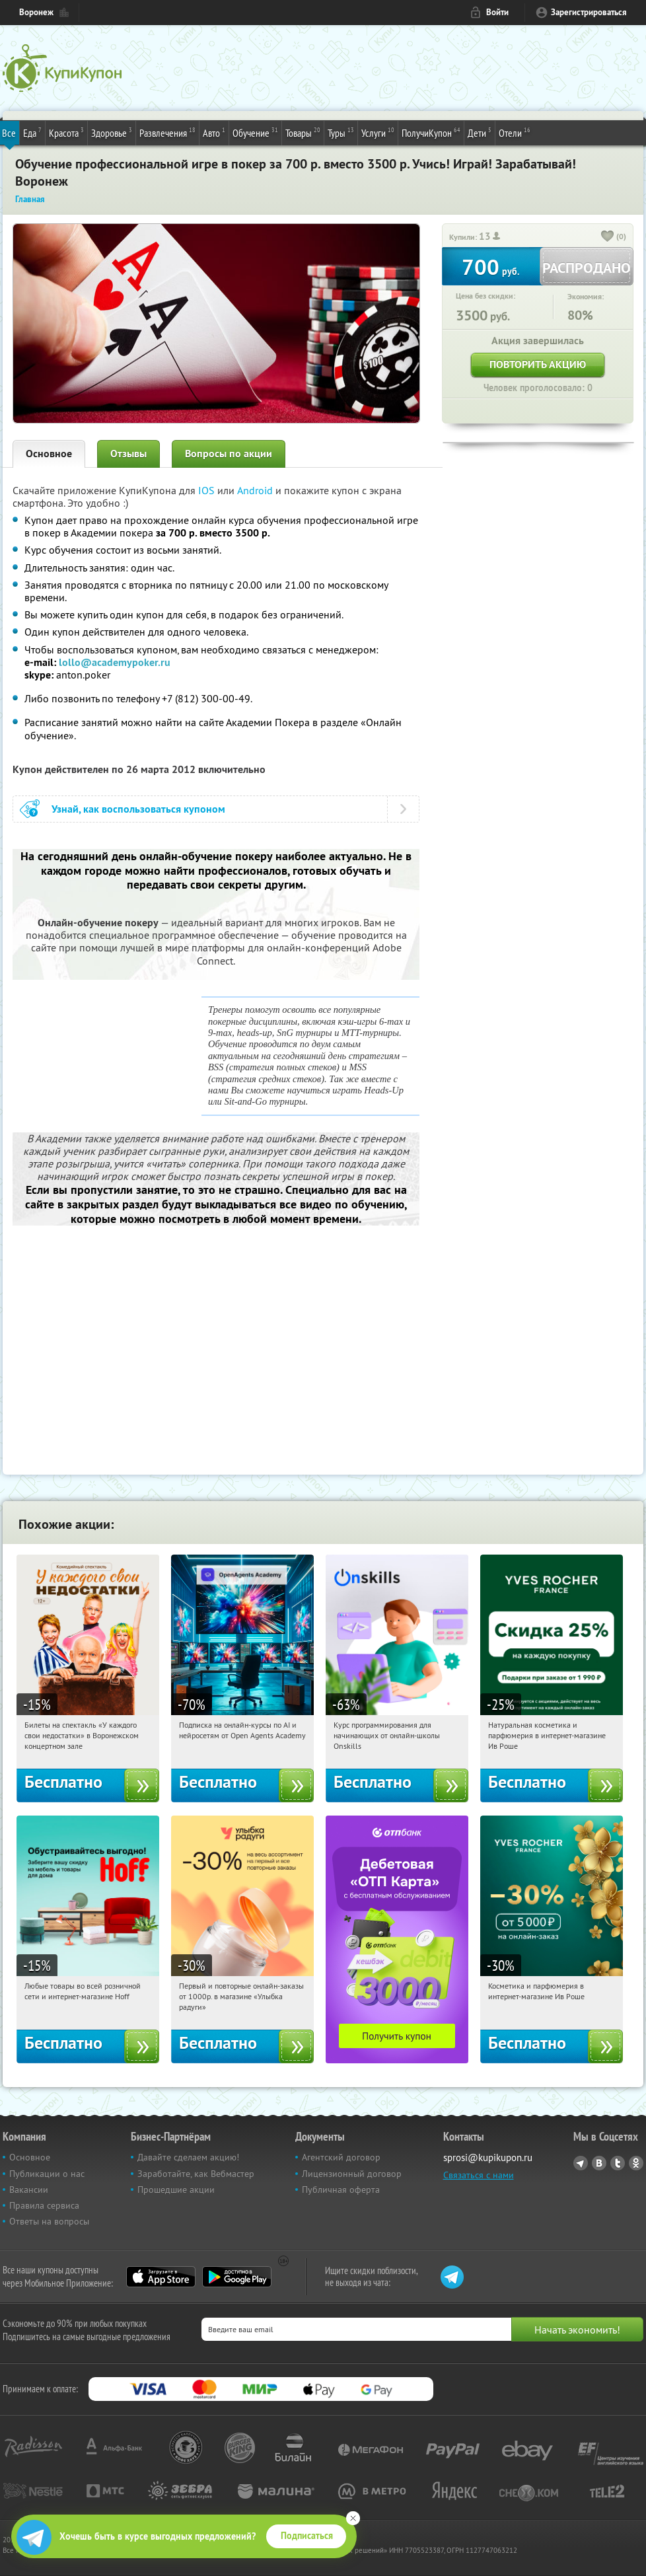  I want to click on Услуги, so click(377, 132).